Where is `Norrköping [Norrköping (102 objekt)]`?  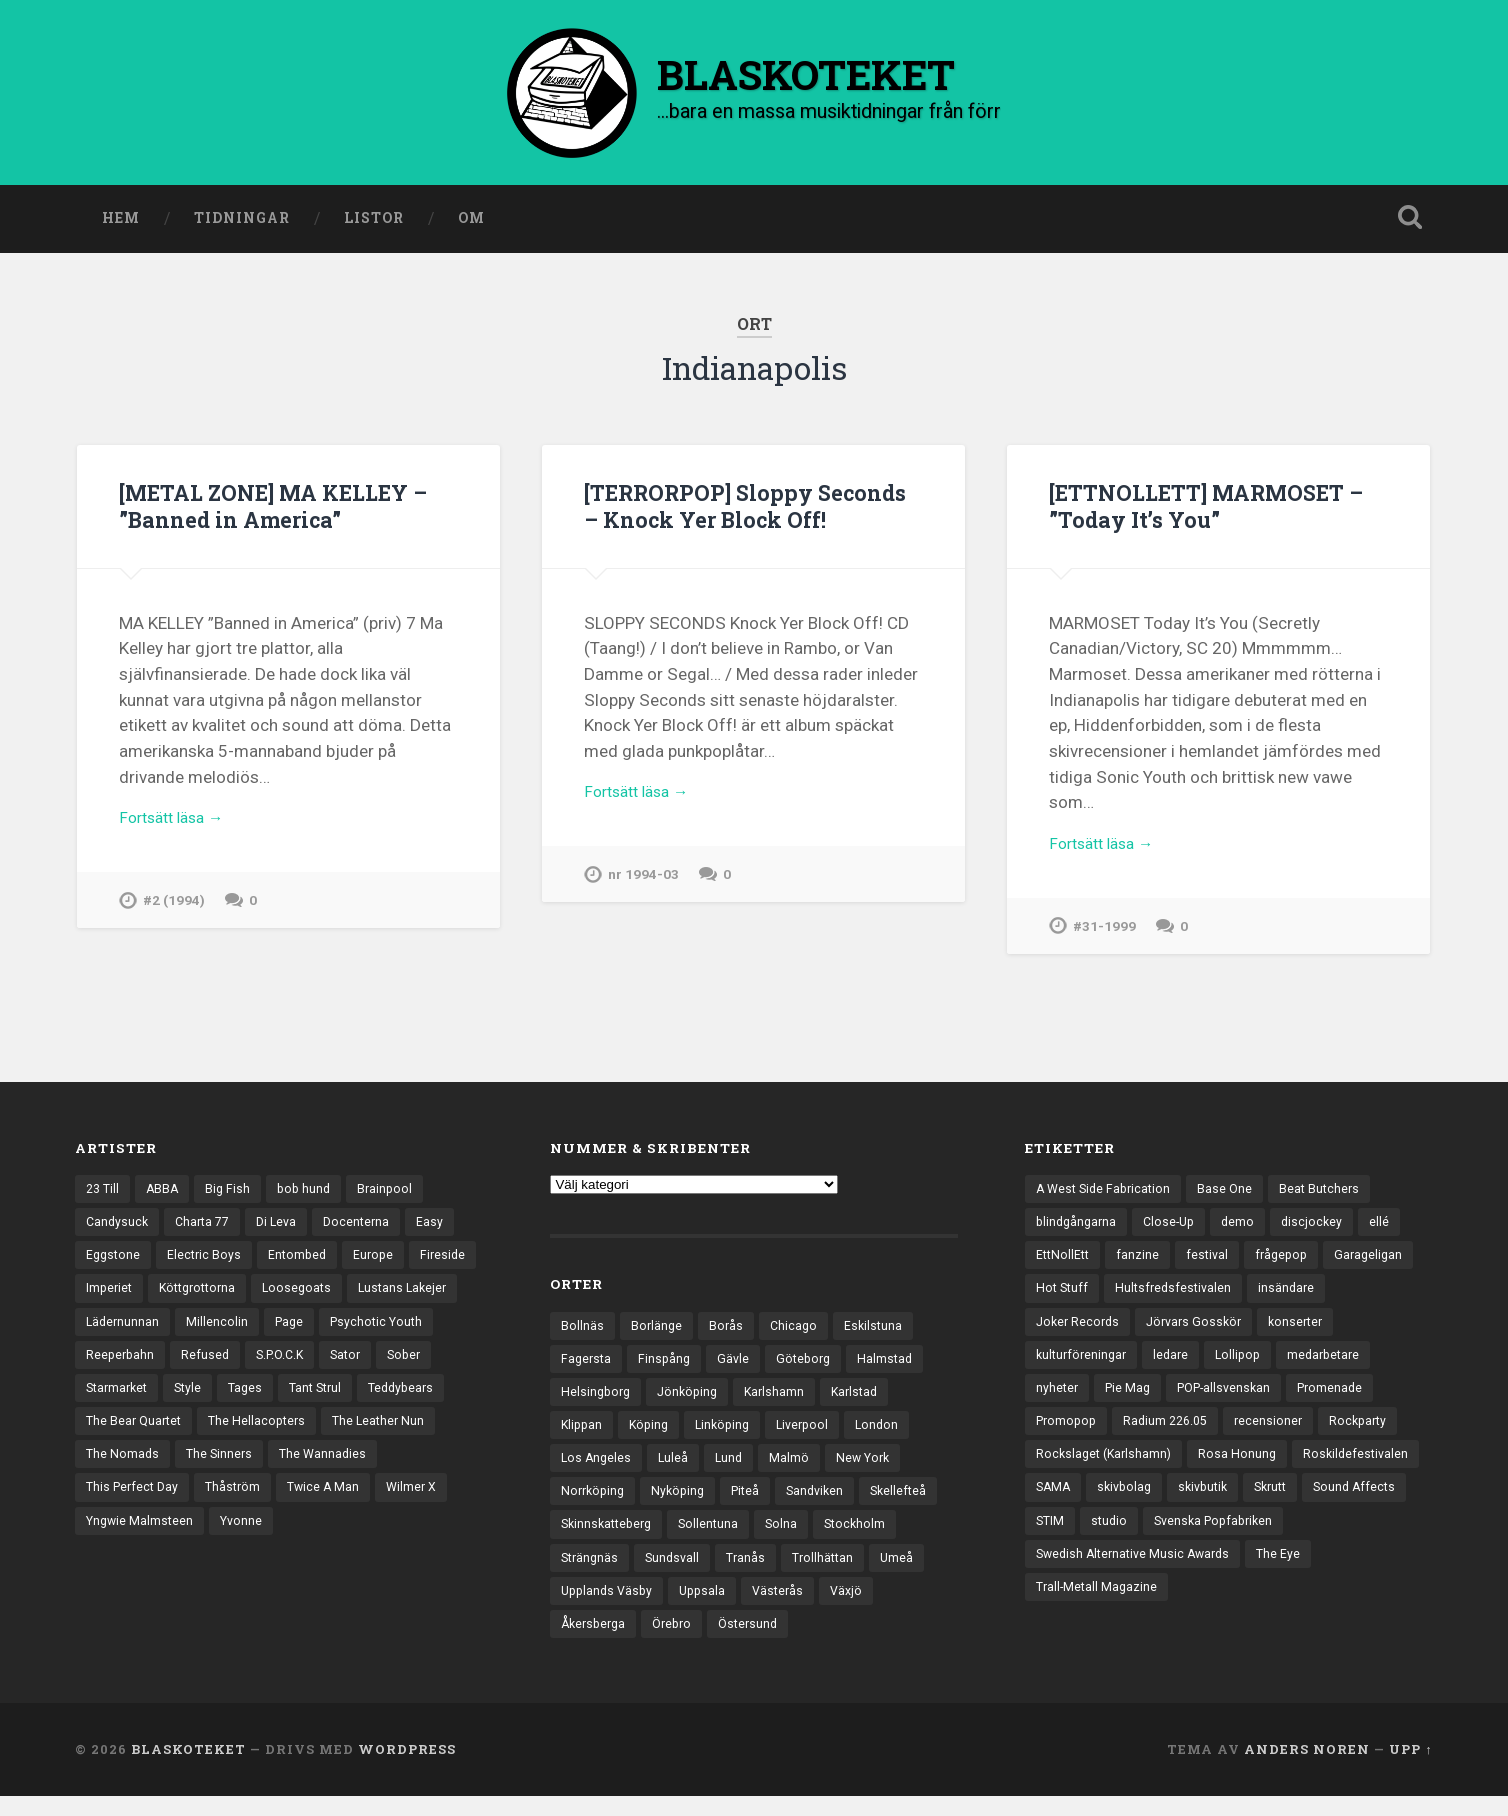
Norrköping [Norrköping (102 objekt)] is located at coordinates (595, 1504).